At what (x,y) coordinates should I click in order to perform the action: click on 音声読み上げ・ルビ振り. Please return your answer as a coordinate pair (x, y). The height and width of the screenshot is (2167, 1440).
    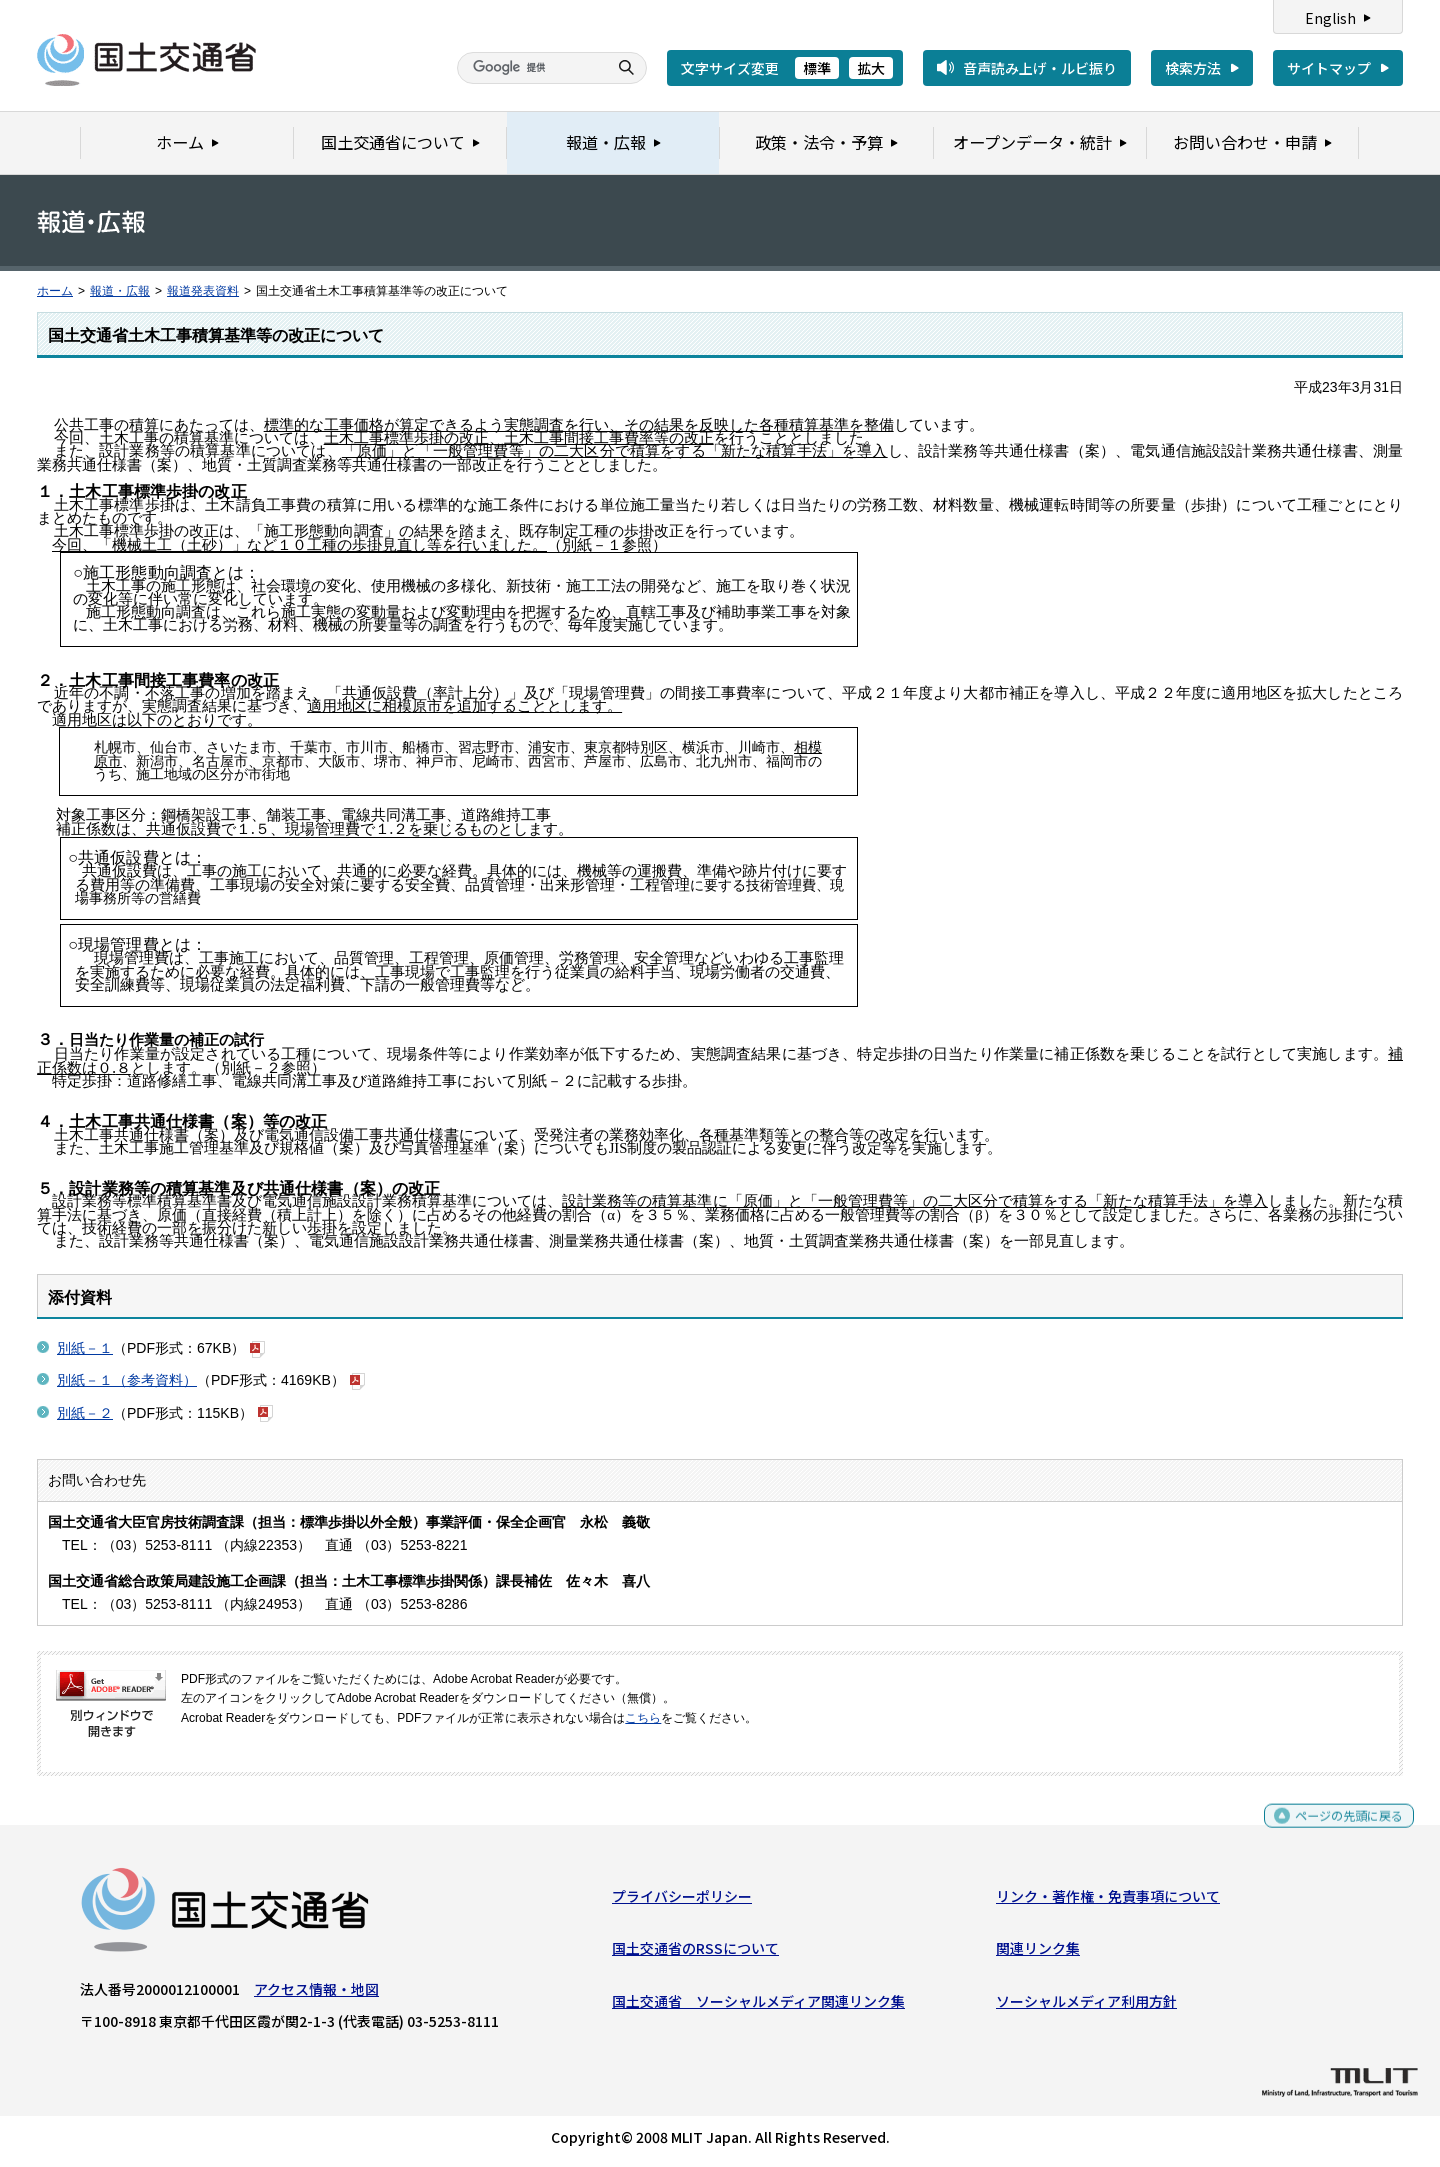
    Looking at the image, I should click on (1040, 68).